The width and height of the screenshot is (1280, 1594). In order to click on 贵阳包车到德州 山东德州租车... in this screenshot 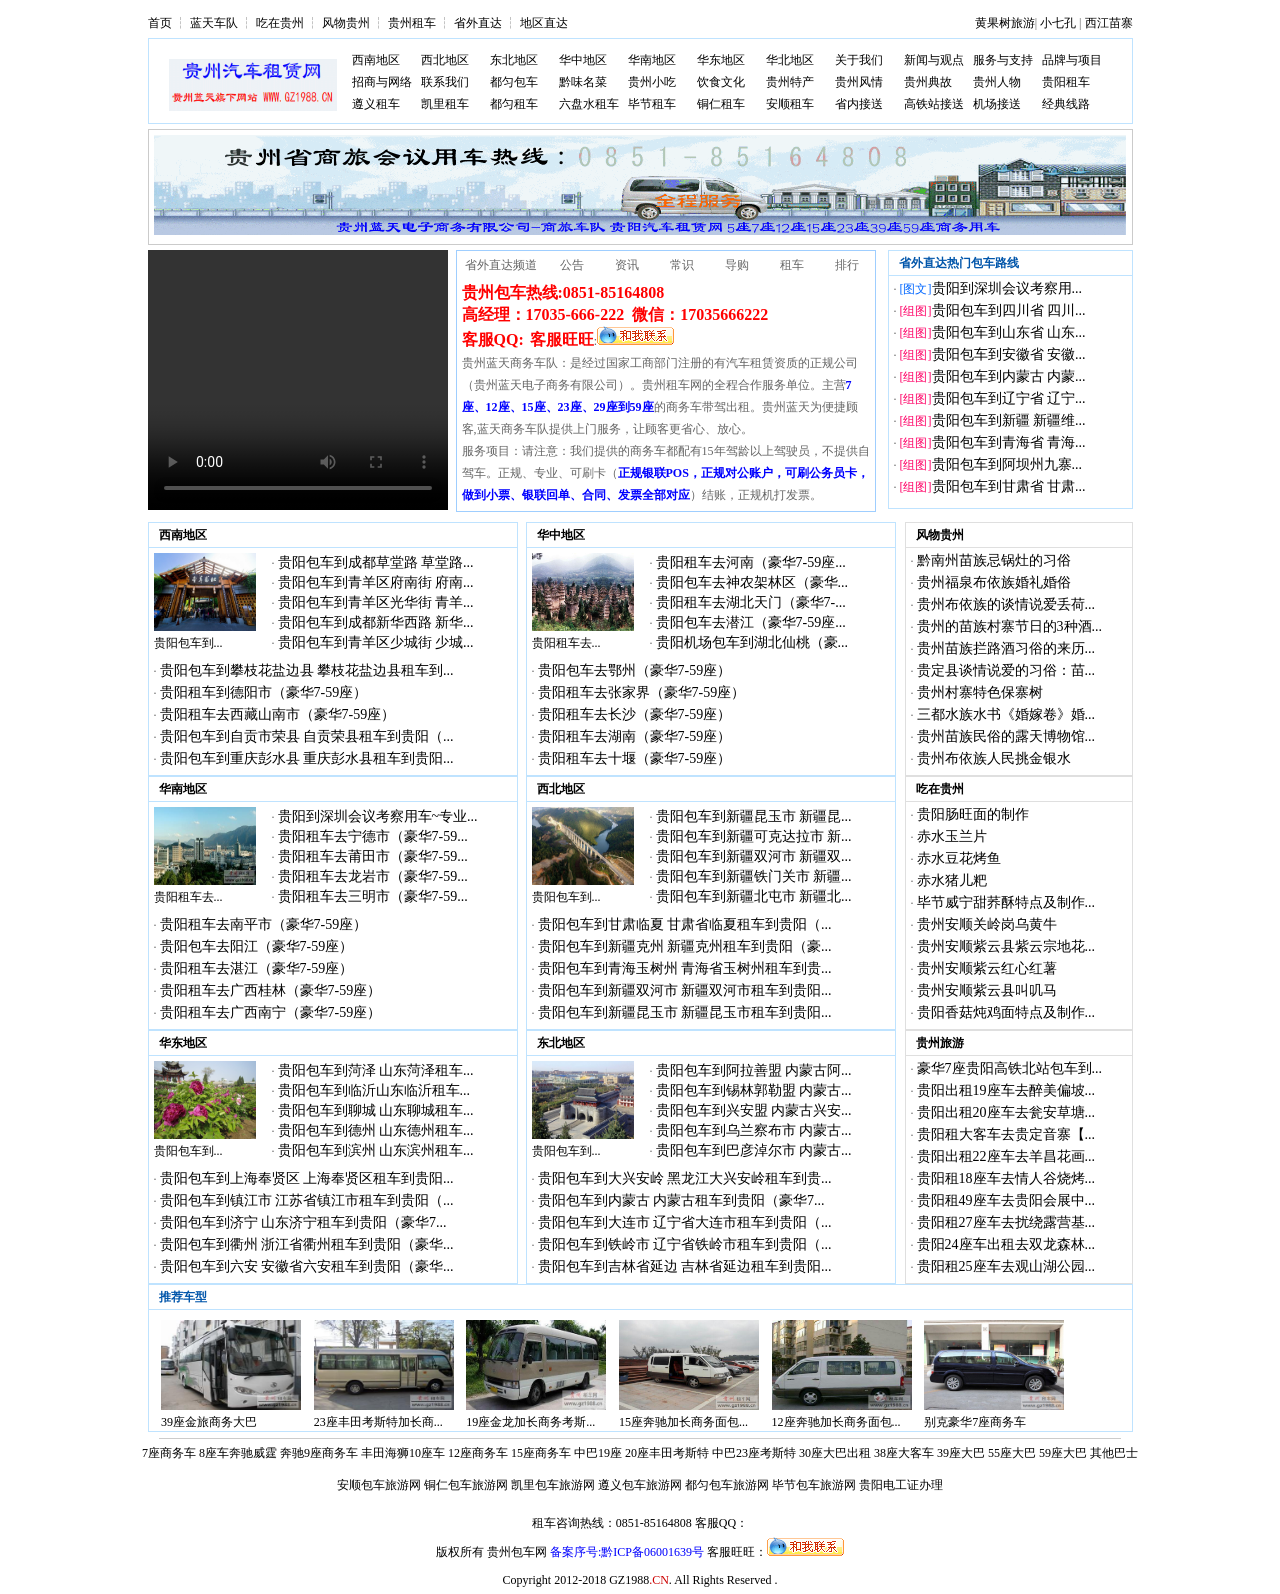, I will do `click(376, 1130)`.